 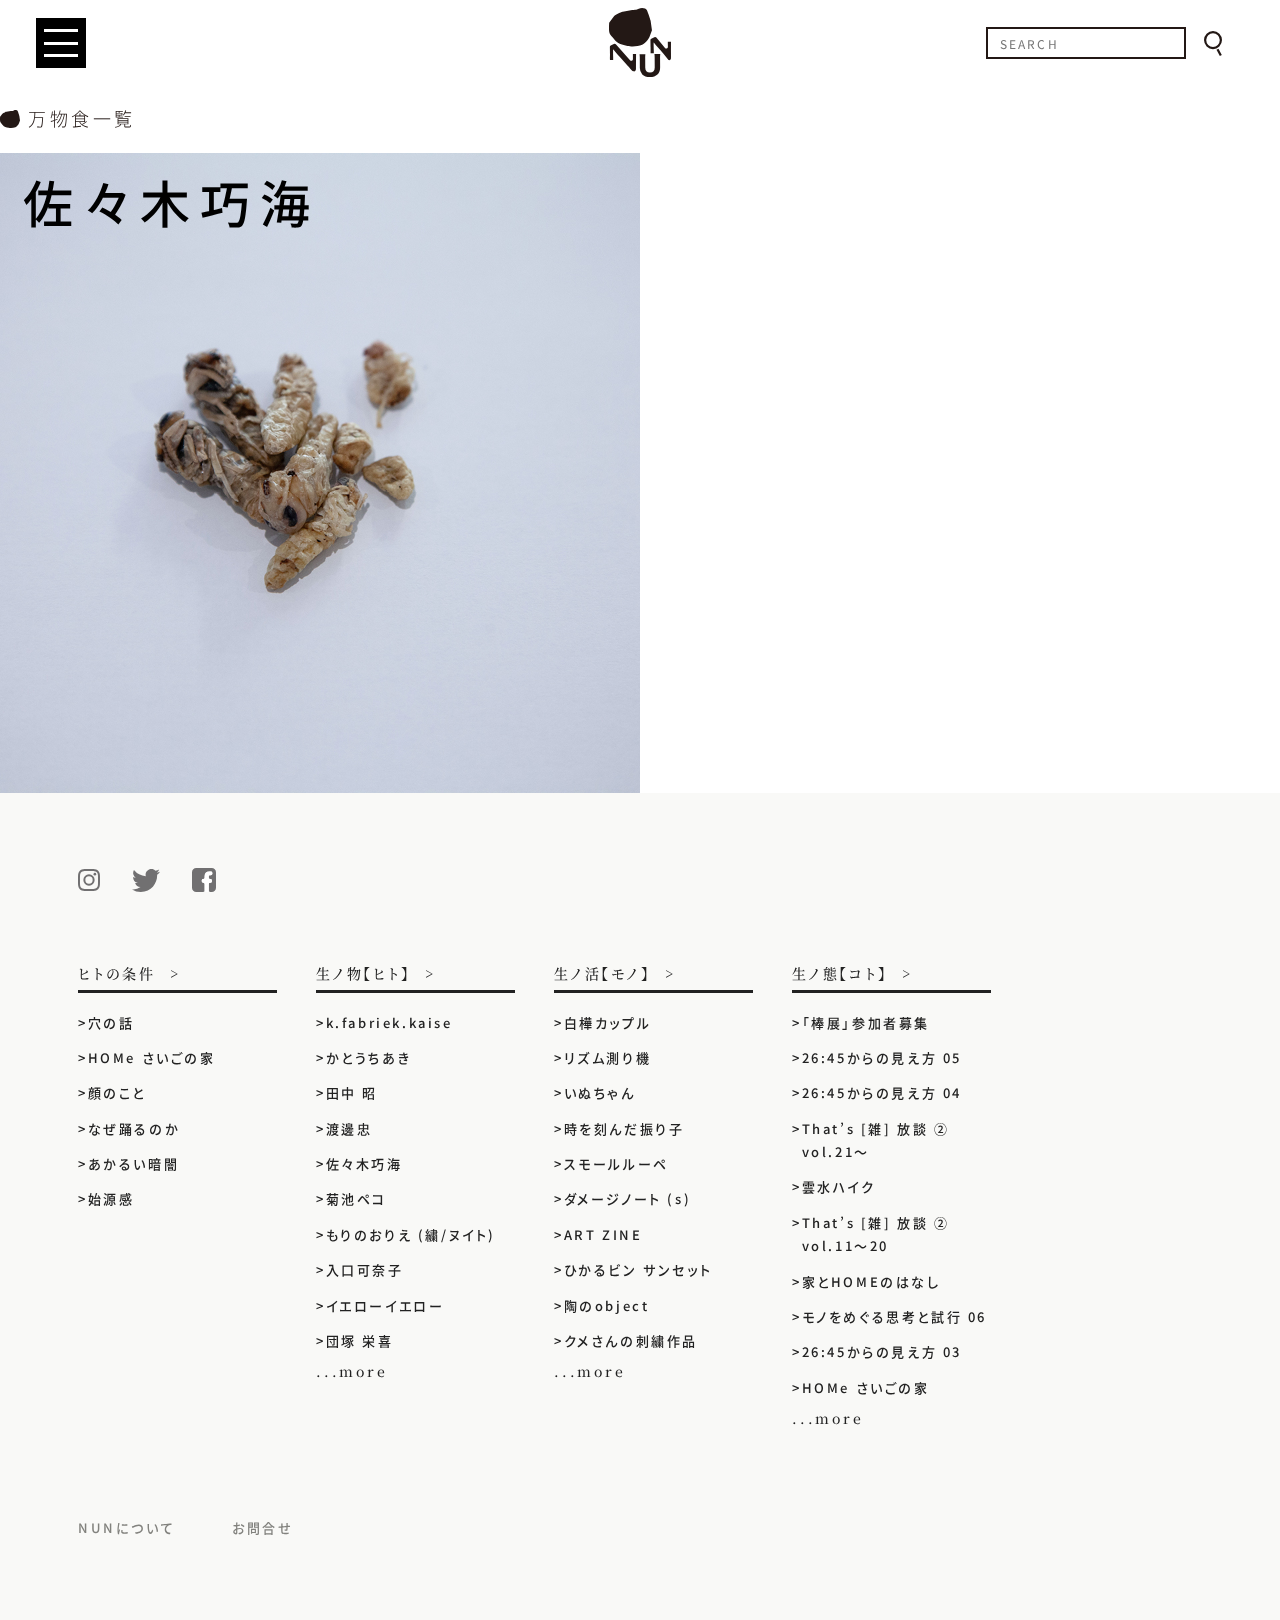 What do you see at coordinates (385, 1305) in the screenshot?
I see `イエローイエロー` at bounding box center [385, 1305].